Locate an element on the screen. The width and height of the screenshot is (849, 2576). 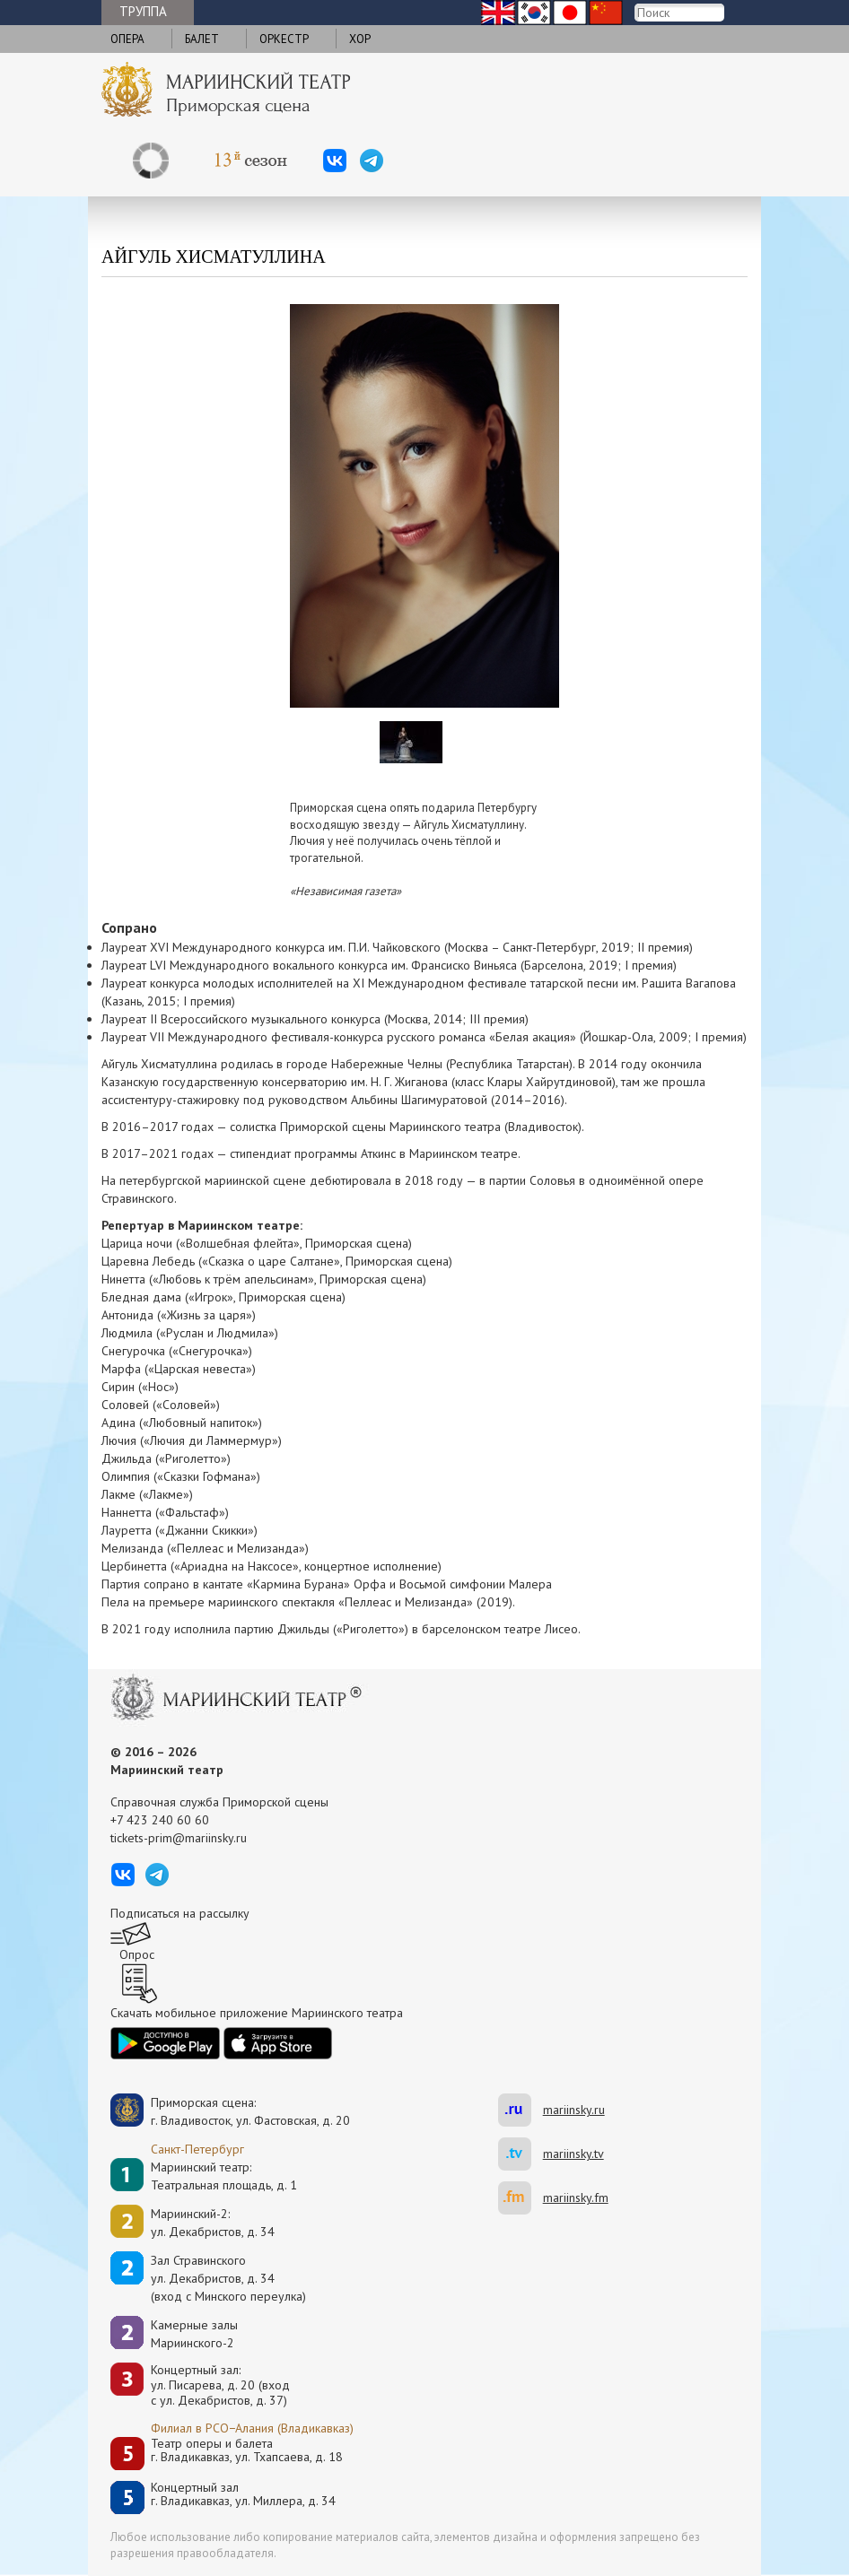
Концертный зал: ул. Писарева, д. 20 (вход с ул. Декабристов, д. 37) is located at coordinates (220, 2385).